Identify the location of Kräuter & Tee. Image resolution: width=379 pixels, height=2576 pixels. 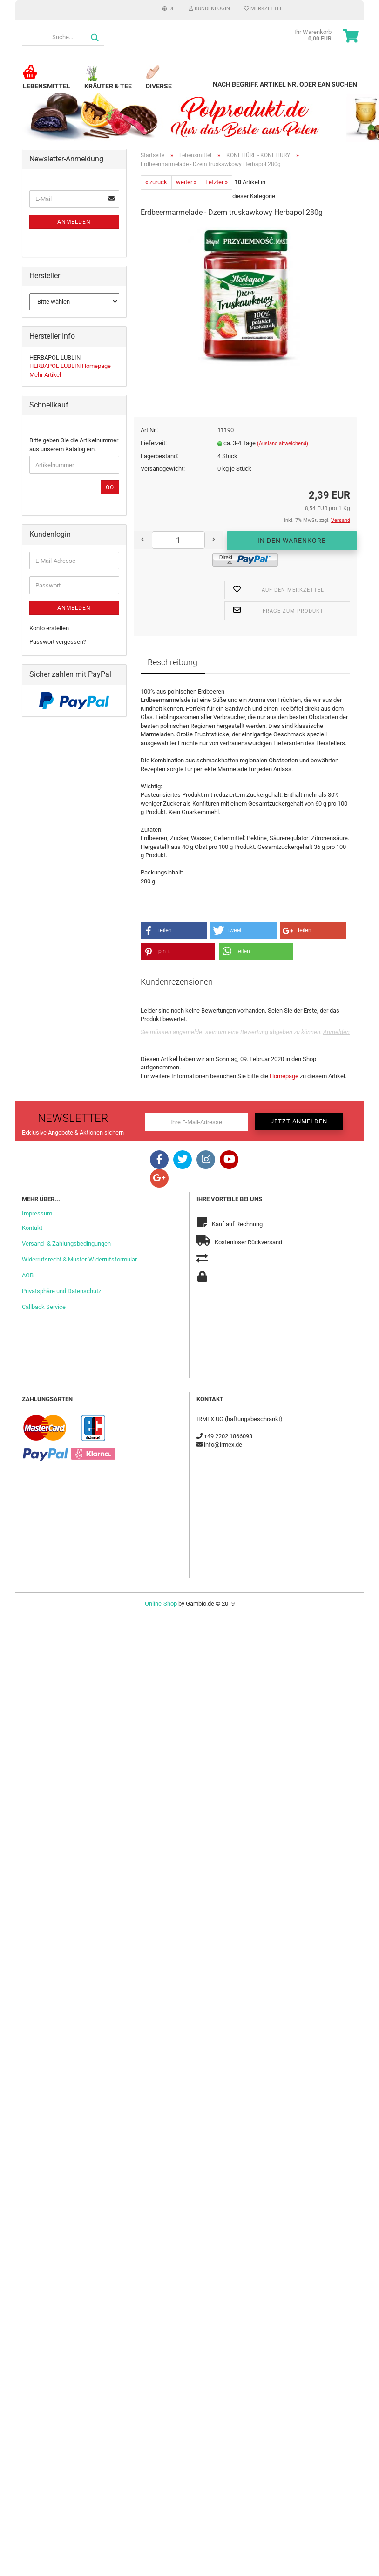
(108, 82).